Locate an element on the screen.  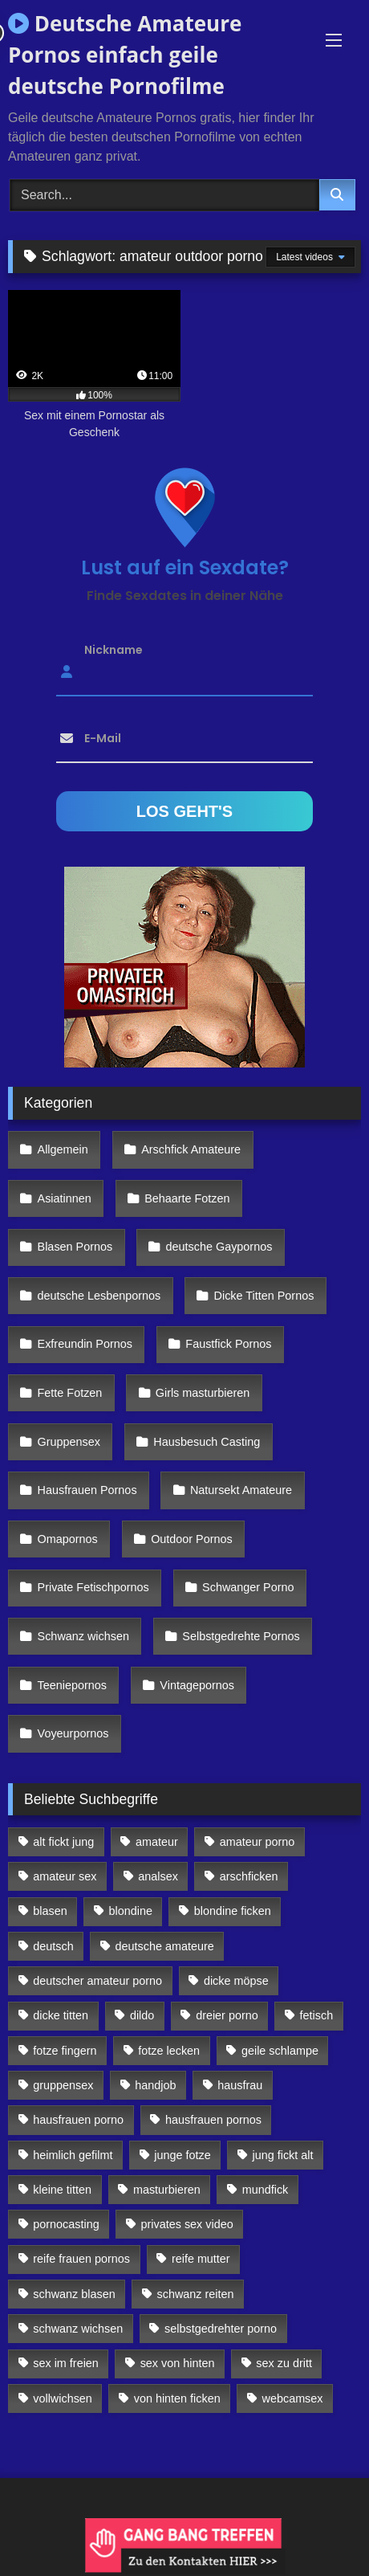
Schwanger Porno is located at coordinates (248, 1587).